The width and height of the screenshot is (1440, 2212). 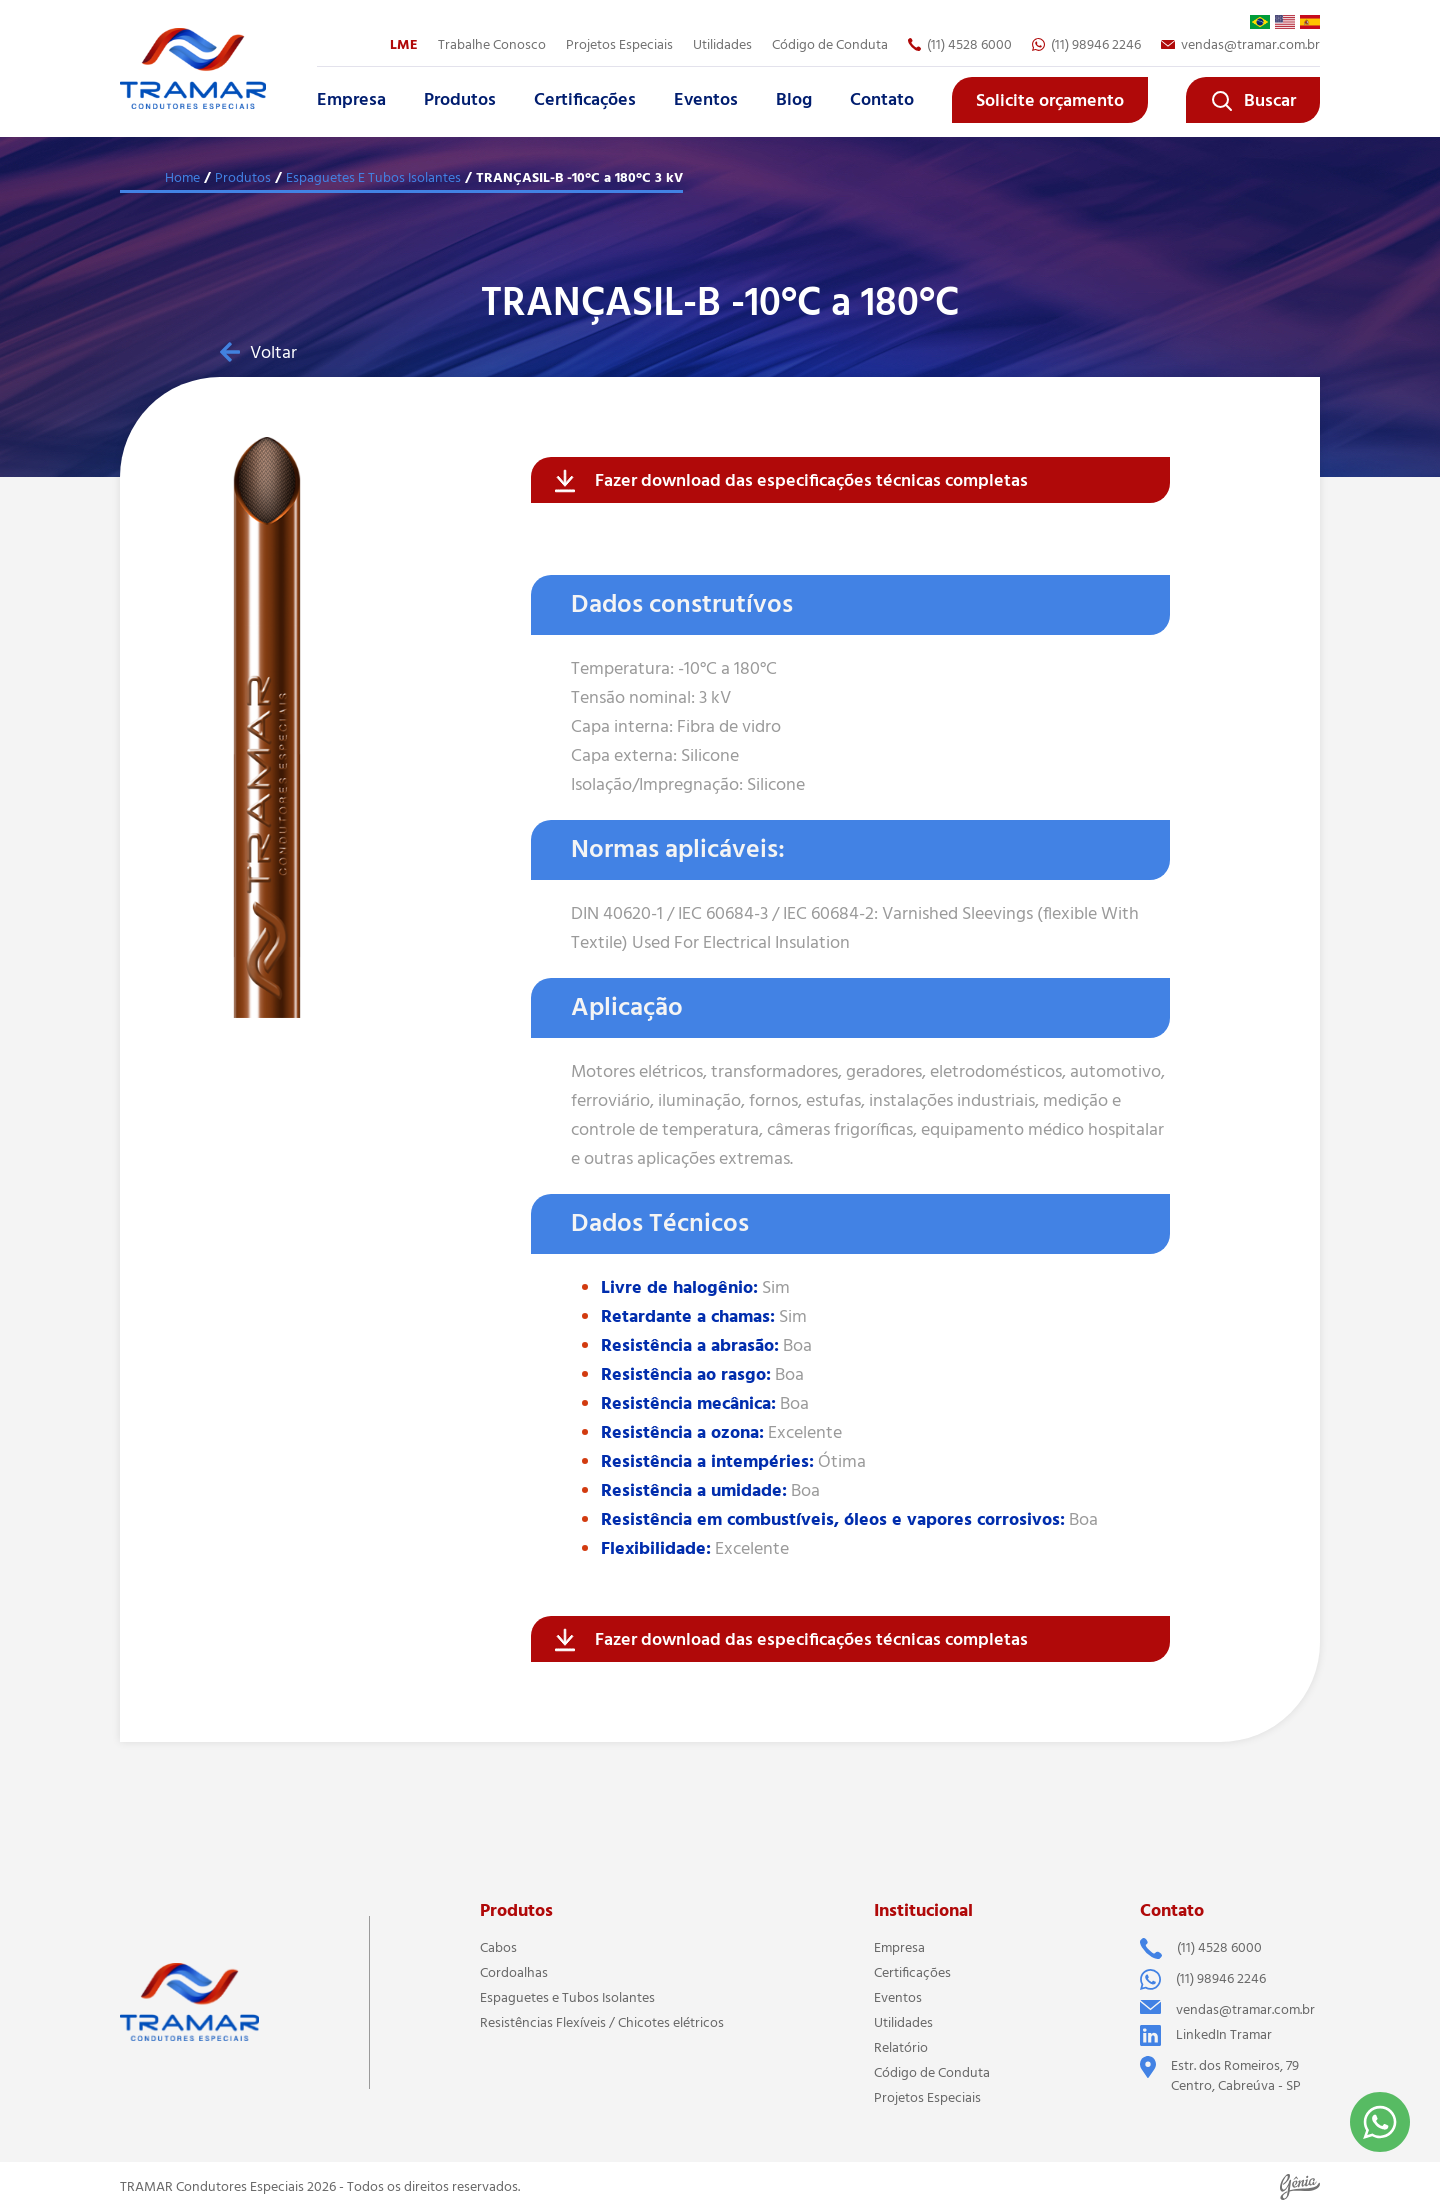 I want to click on Voltar, so click(x=258, y=353).